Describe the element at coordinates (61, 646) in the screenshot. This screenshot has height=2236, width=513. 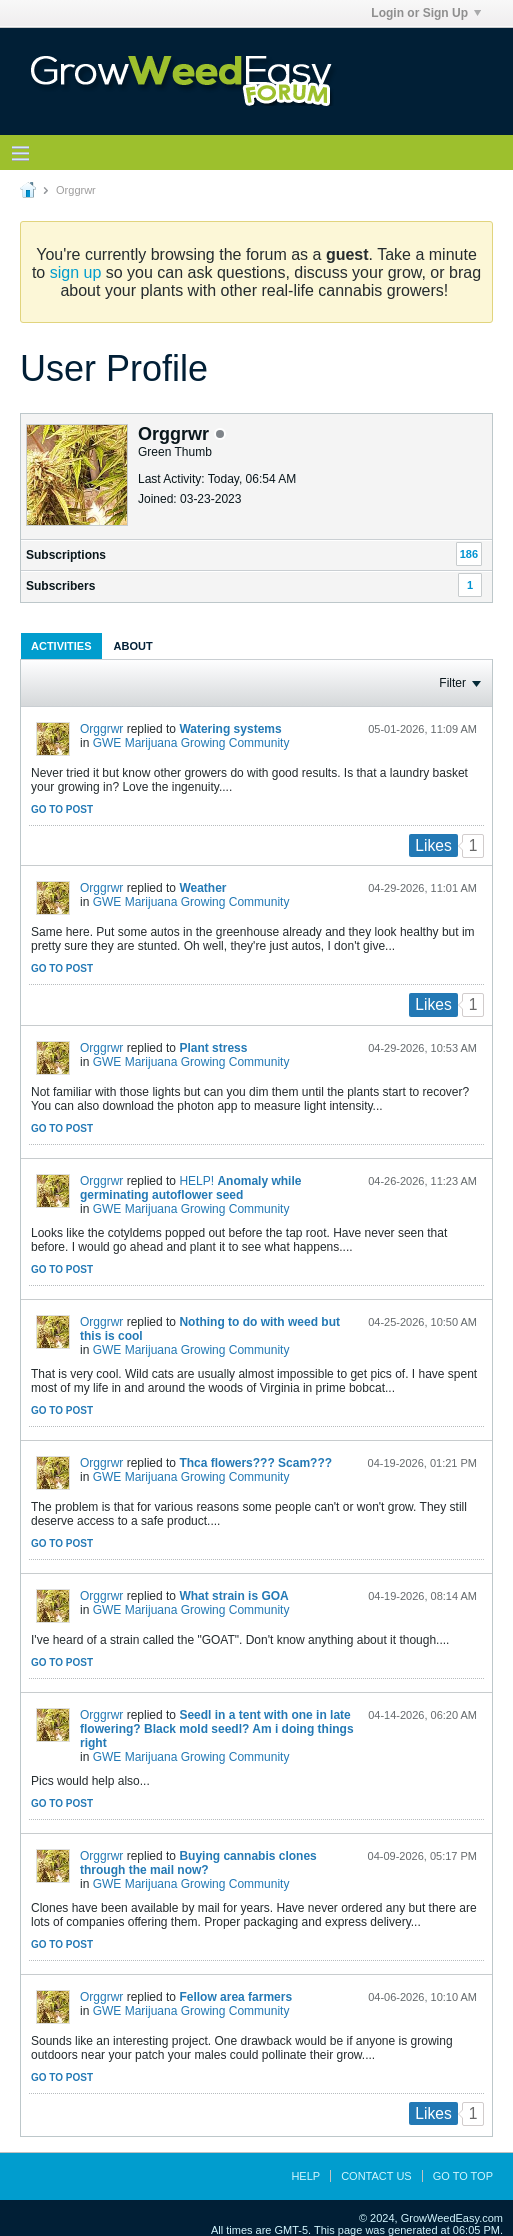
I see `Activities [presentation]` at that location.